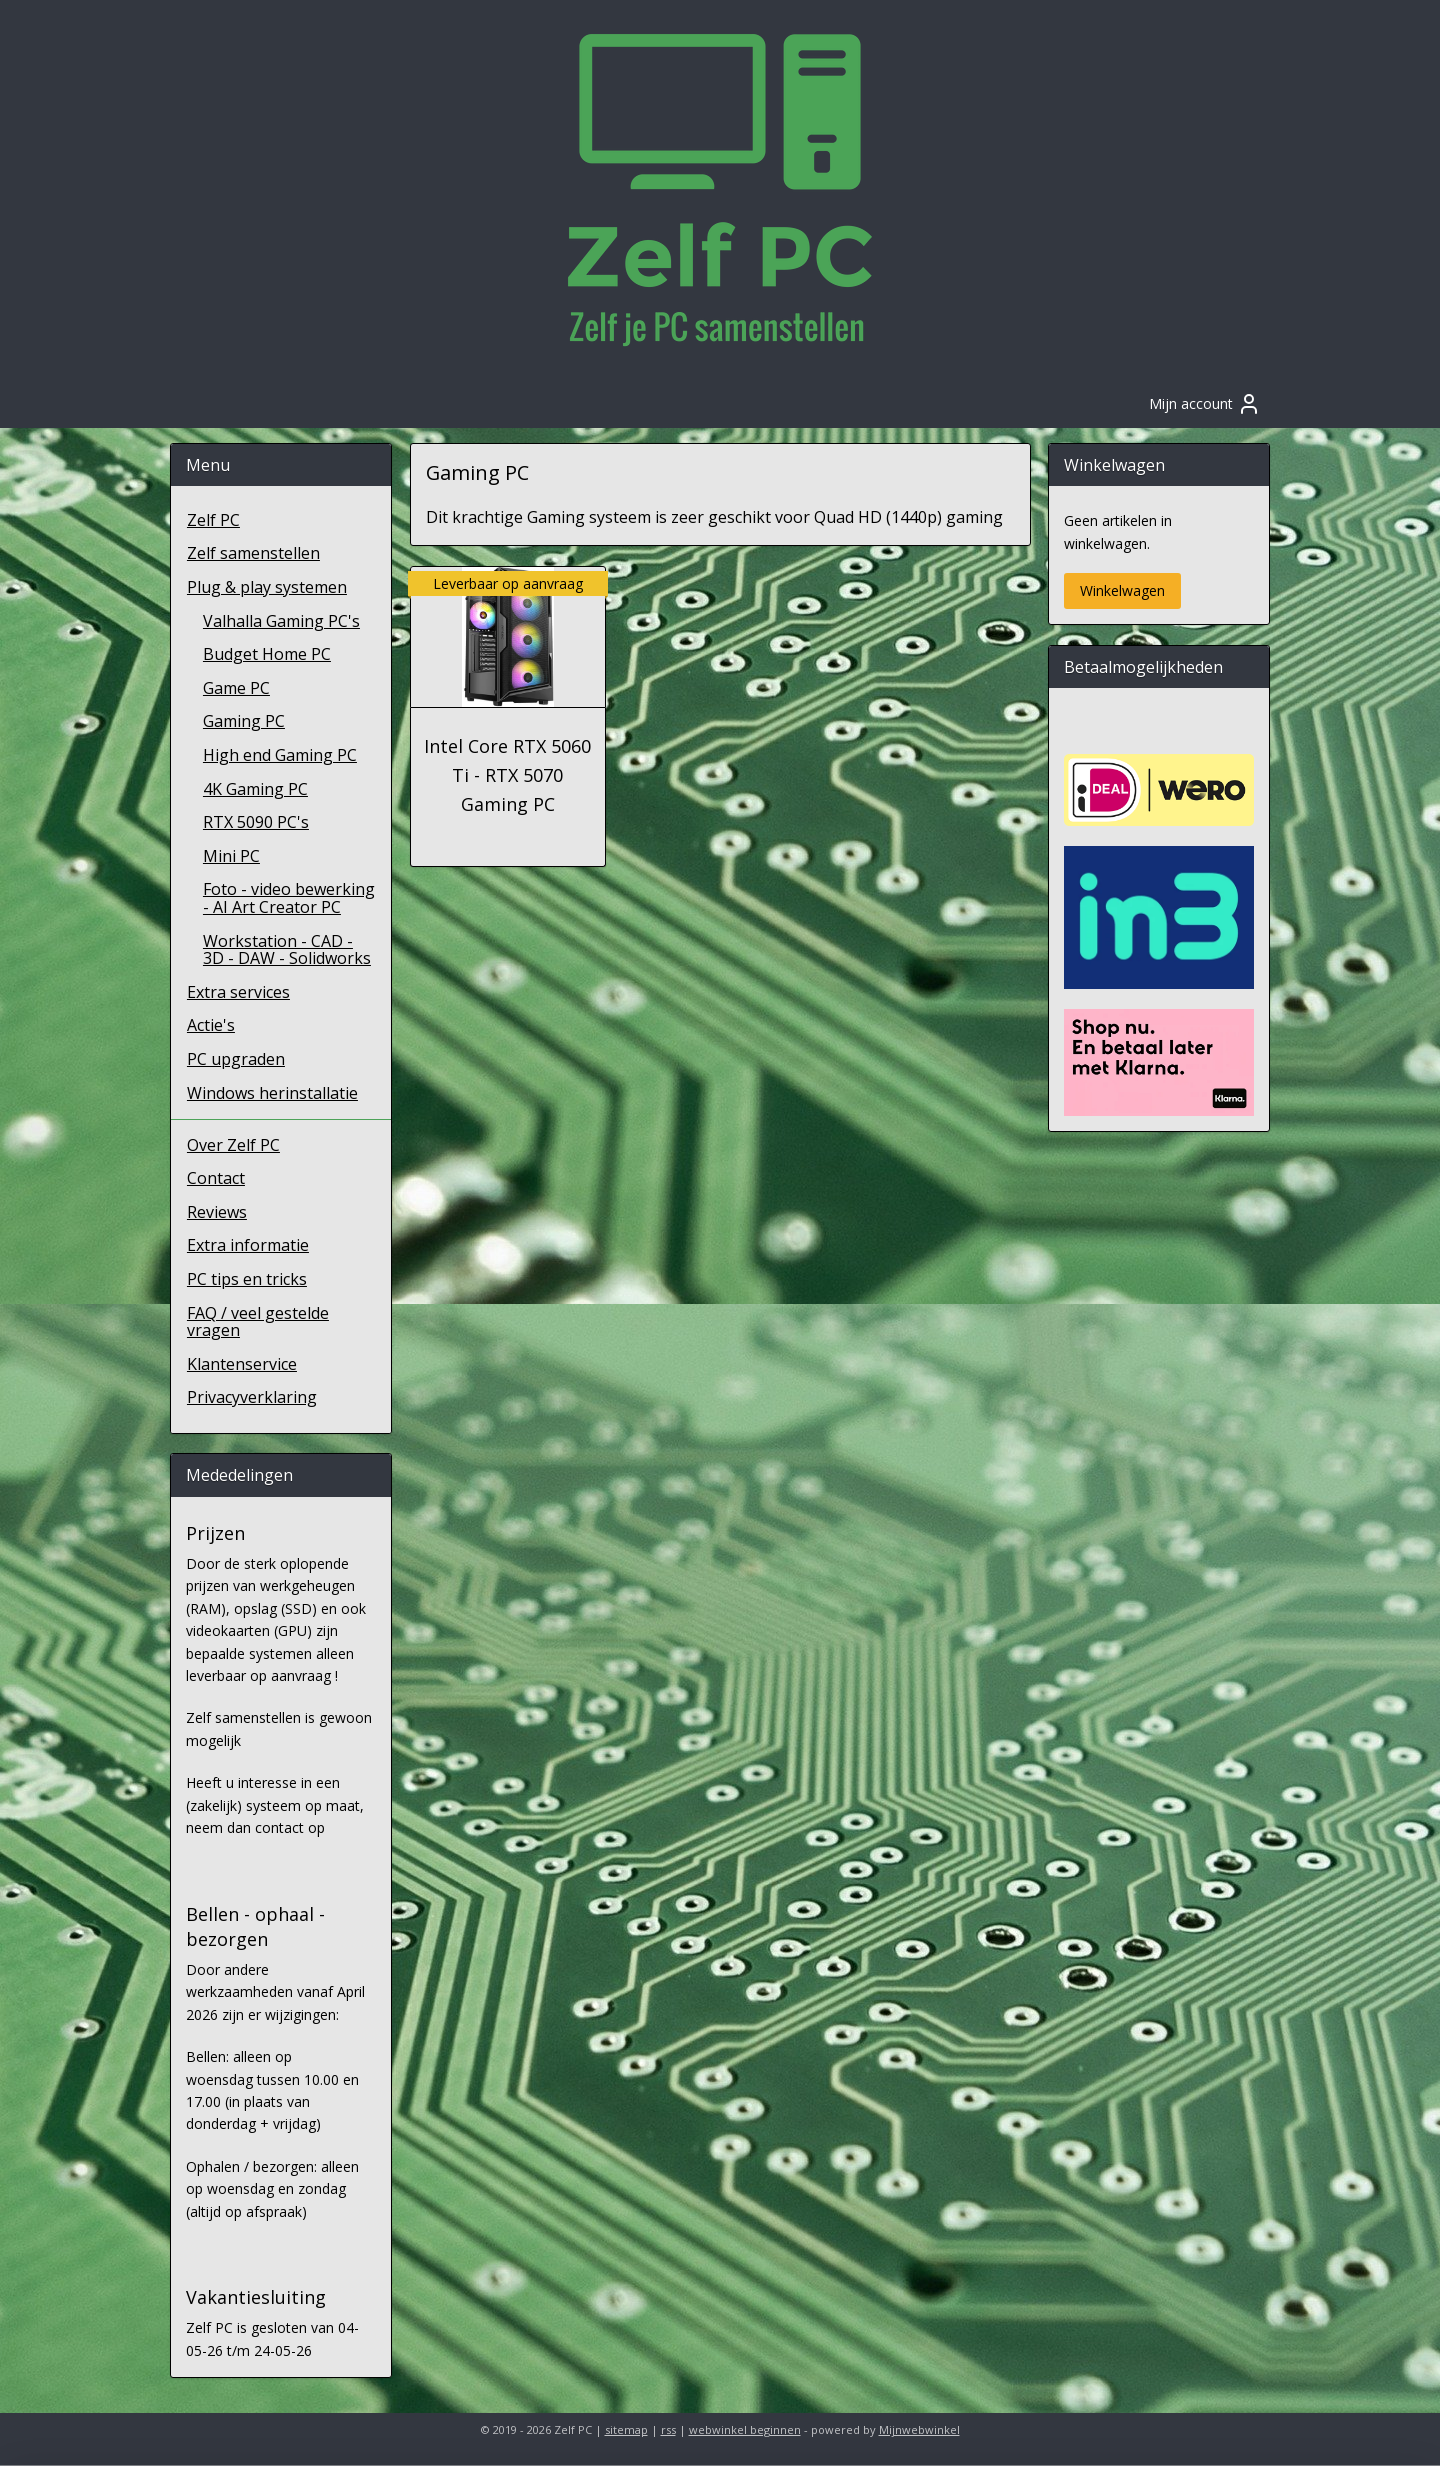  I want to click on PC tips en tricks, so click(247, 1279).